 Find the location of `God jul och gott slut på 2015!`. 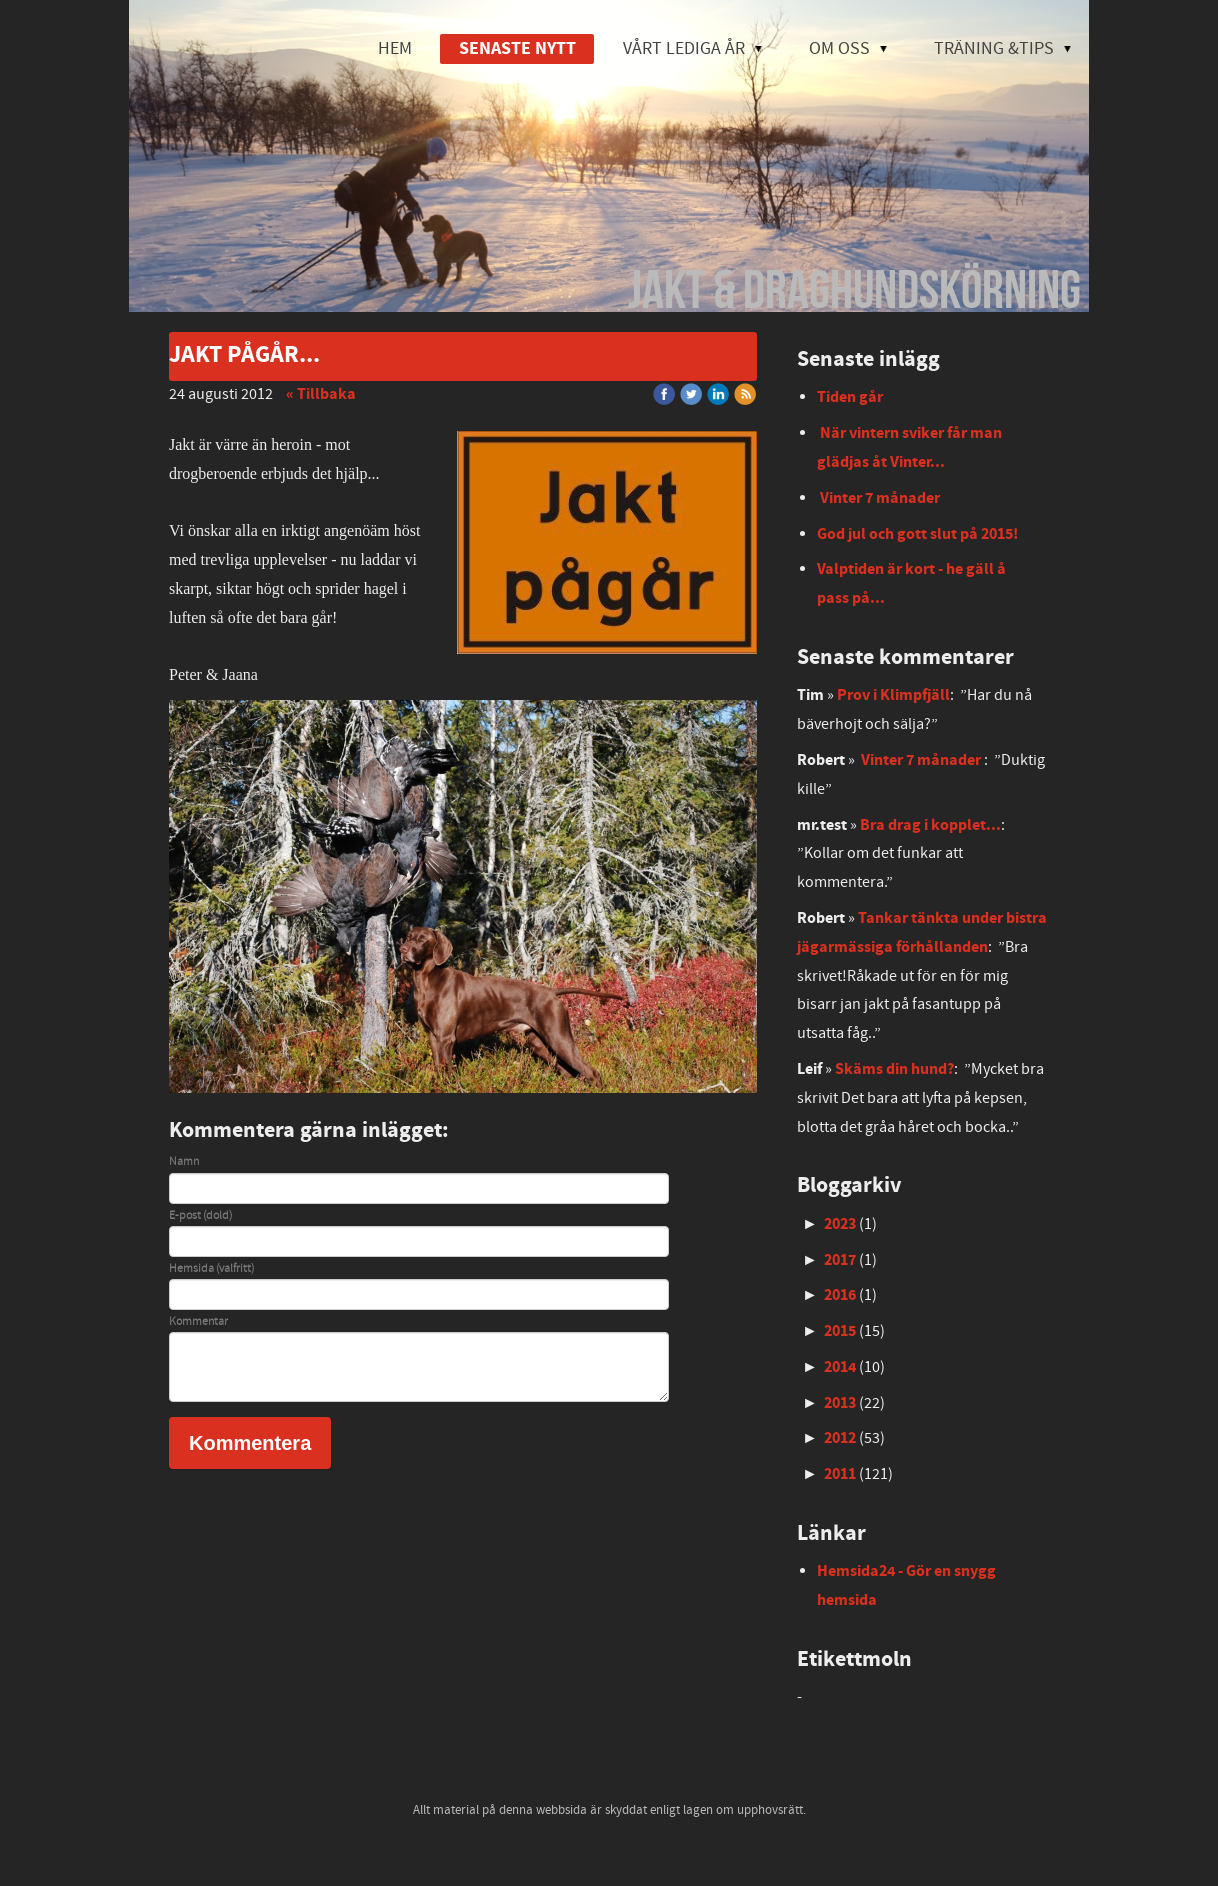

God jul och gott slut på 2015! is located at coordinates (917, 534).